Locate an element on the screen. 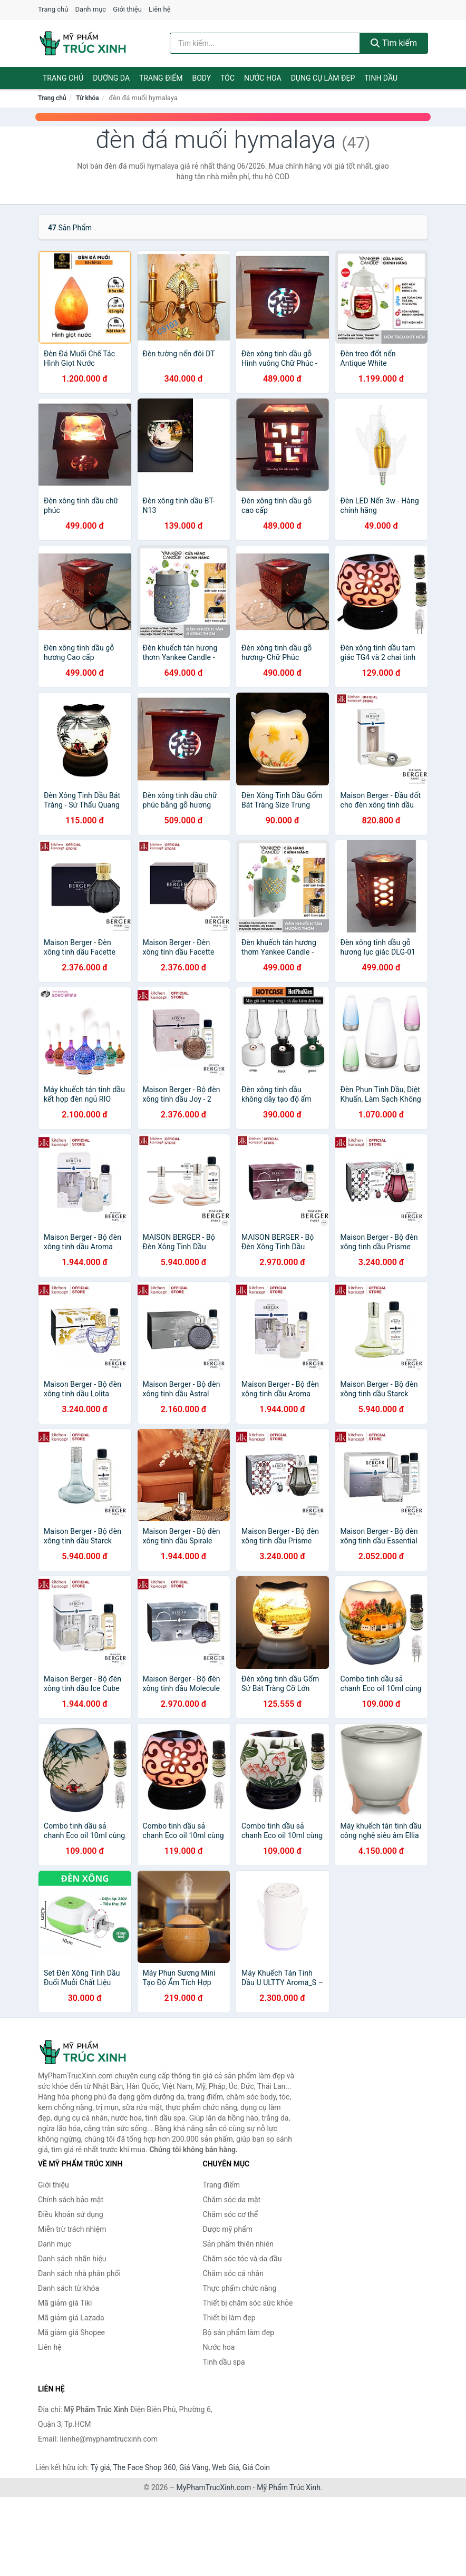 Image resolution: width=466 pixels, height=2576 pixels. Dược mỹ phẩm is located at coordinates (228, 2229).